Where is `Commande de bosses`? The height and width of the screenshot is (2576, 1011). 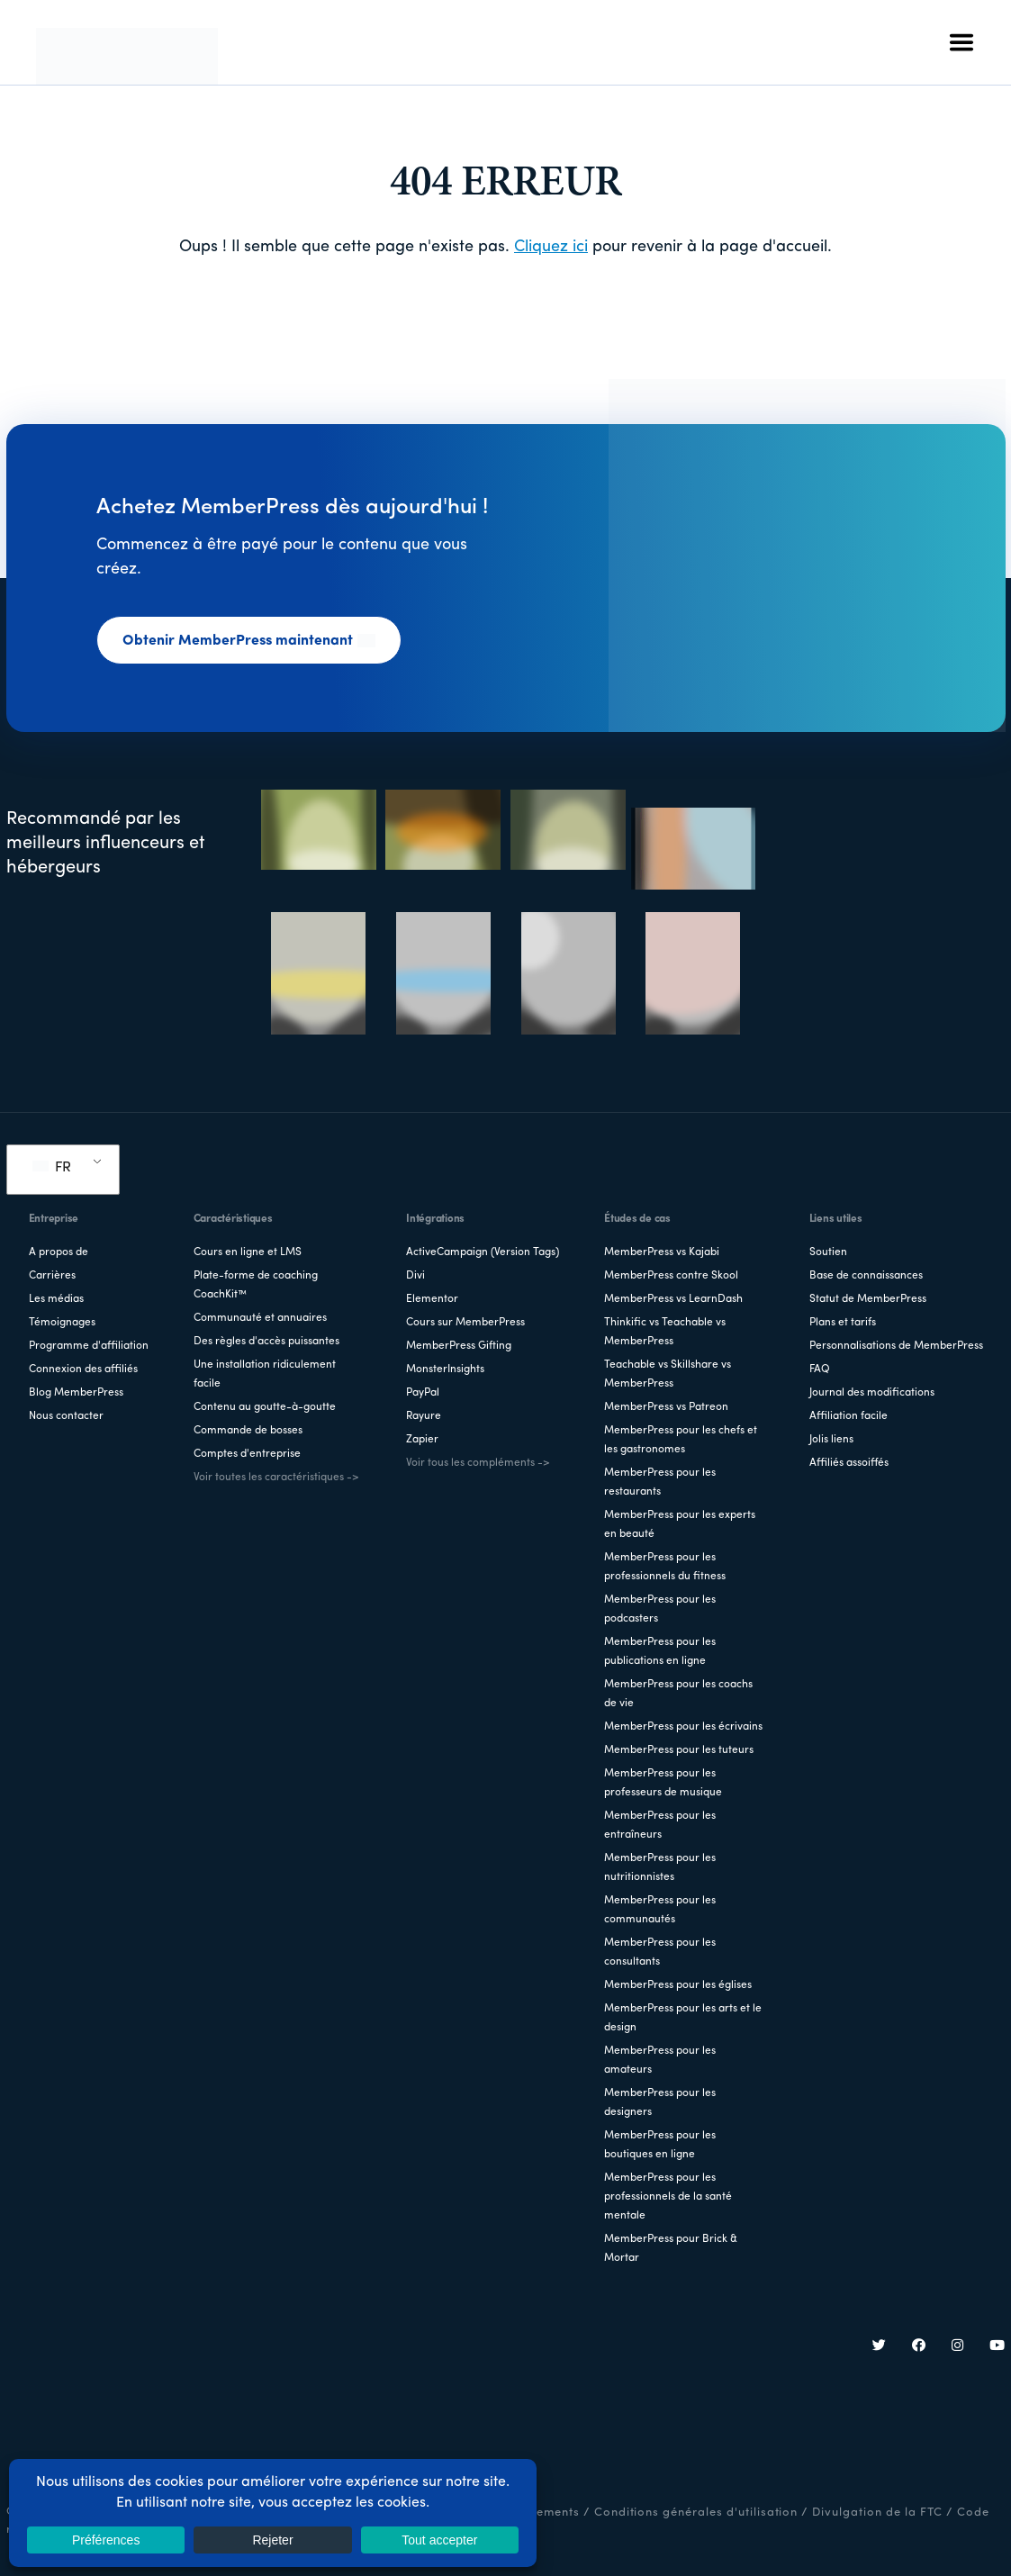
Commande de bosses is located at coordinates (248, 1430).